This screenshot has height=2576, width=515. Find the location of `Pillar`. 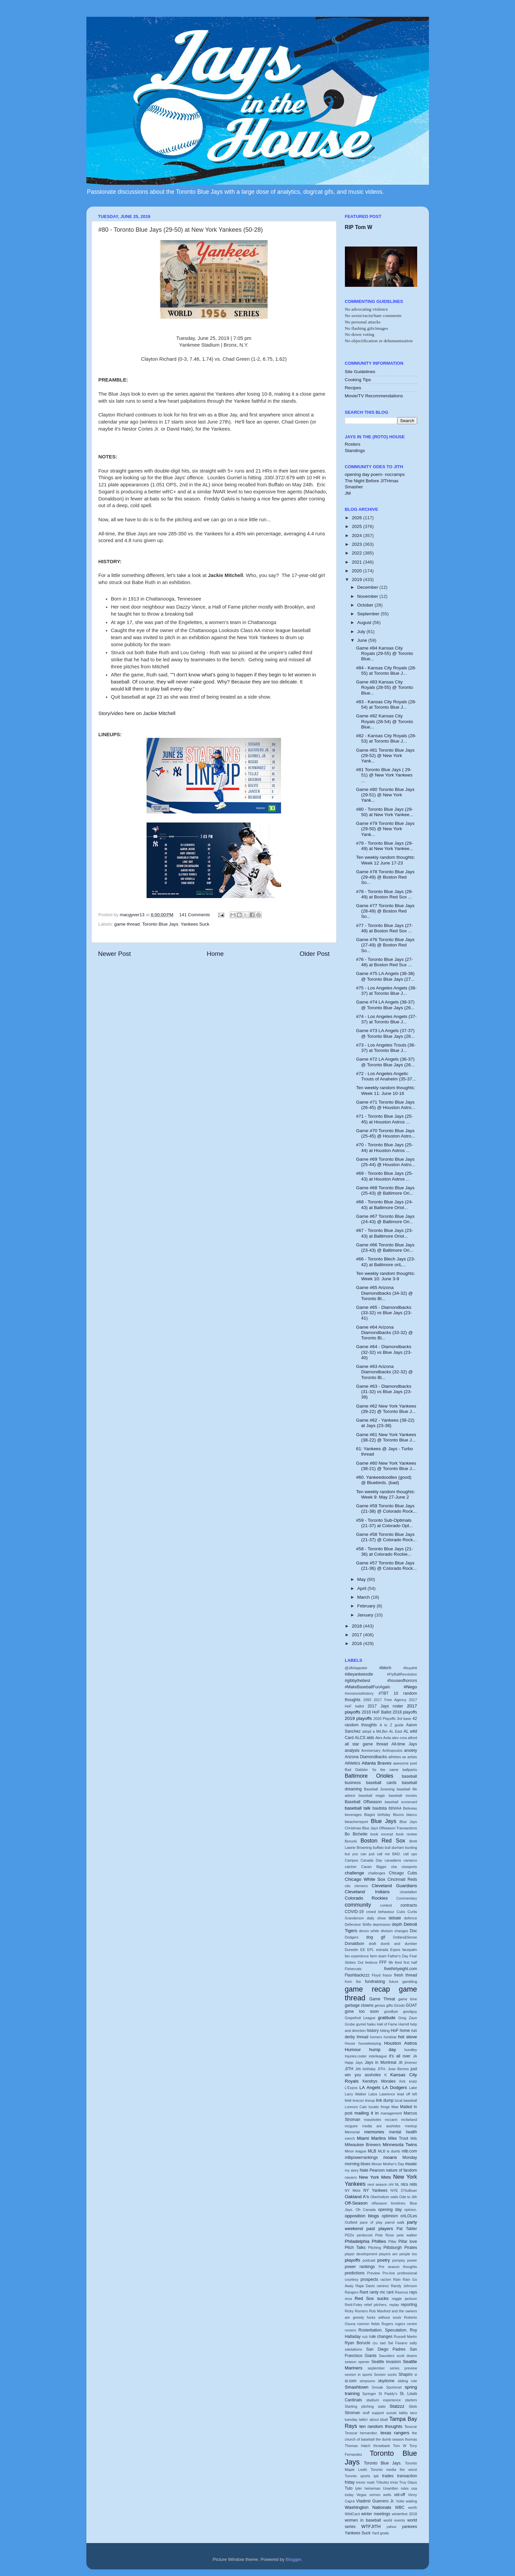

Pillar is located at coordinates (392, 2241).